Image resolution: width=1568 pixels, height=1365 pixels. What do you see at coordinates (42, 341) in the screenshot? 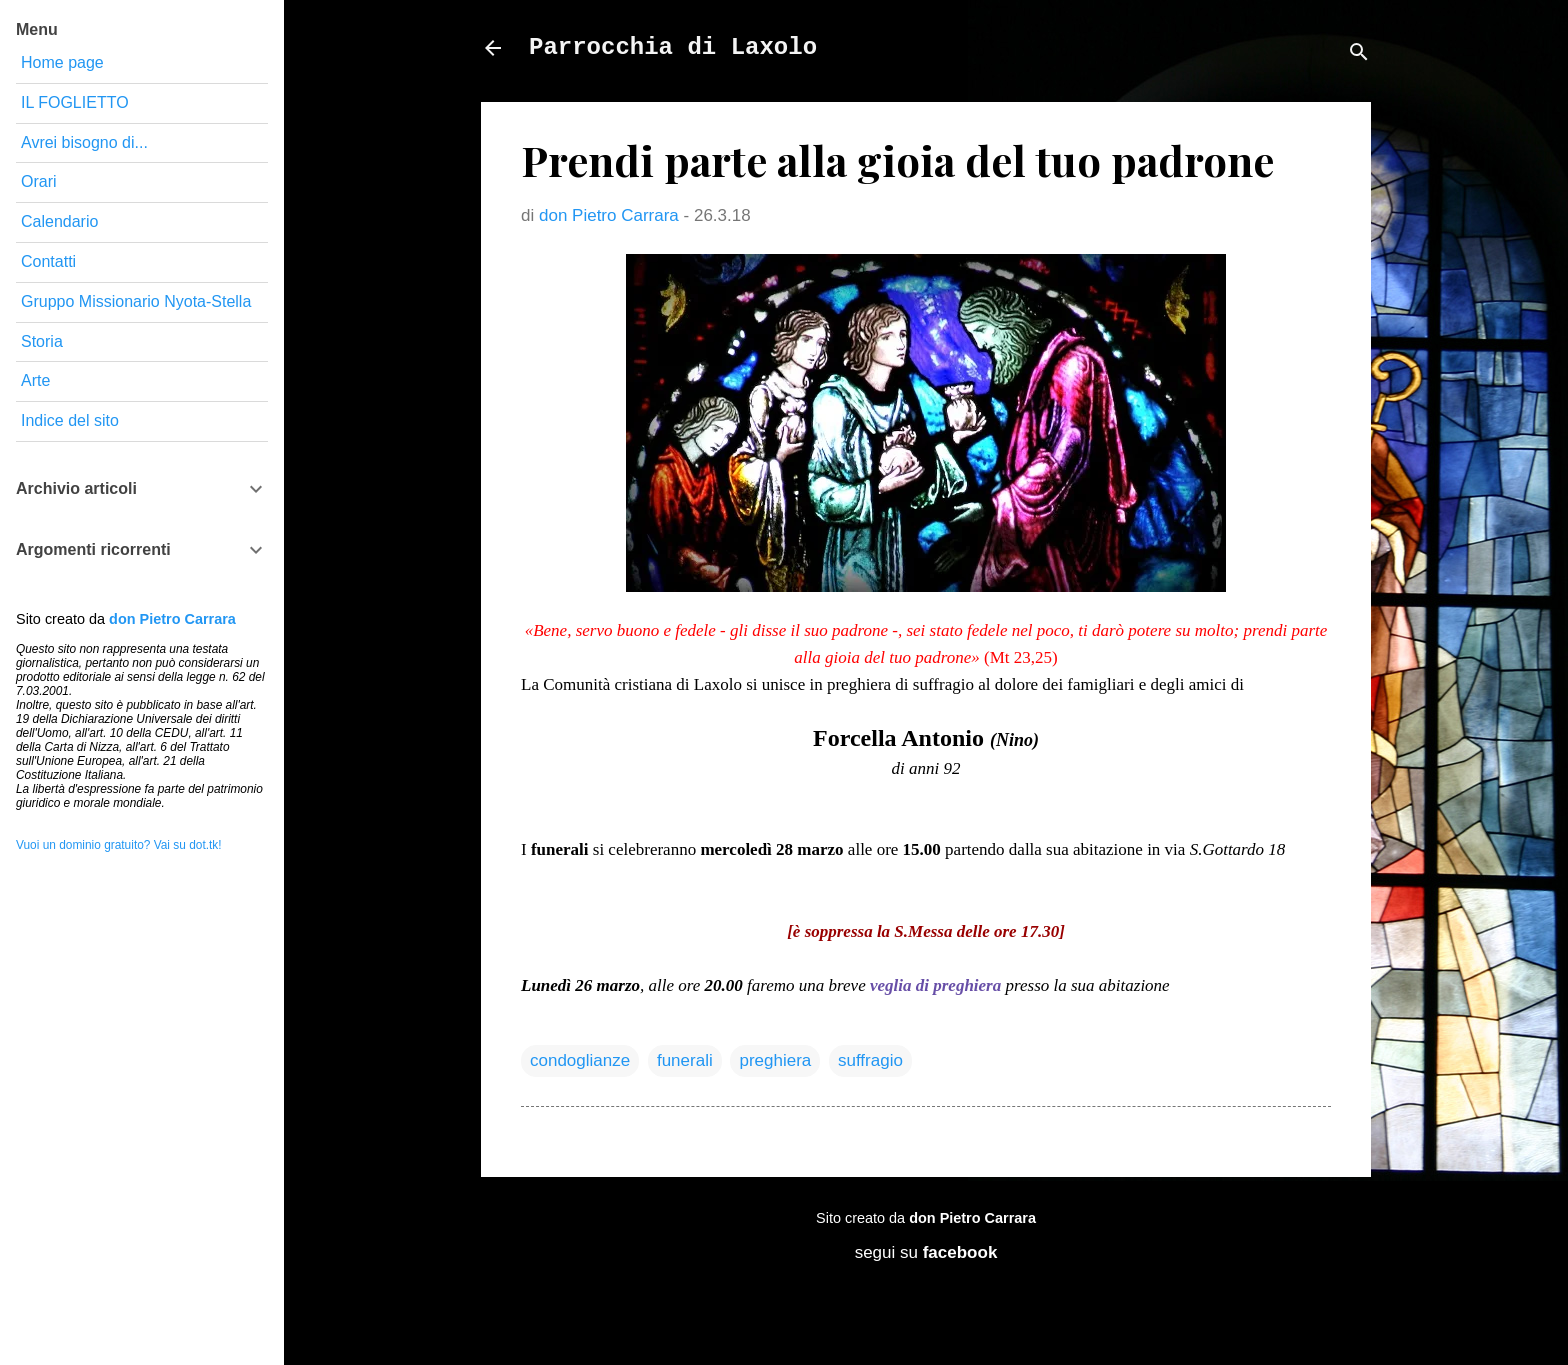
I see `Storia` at bounding box center [42, 341].